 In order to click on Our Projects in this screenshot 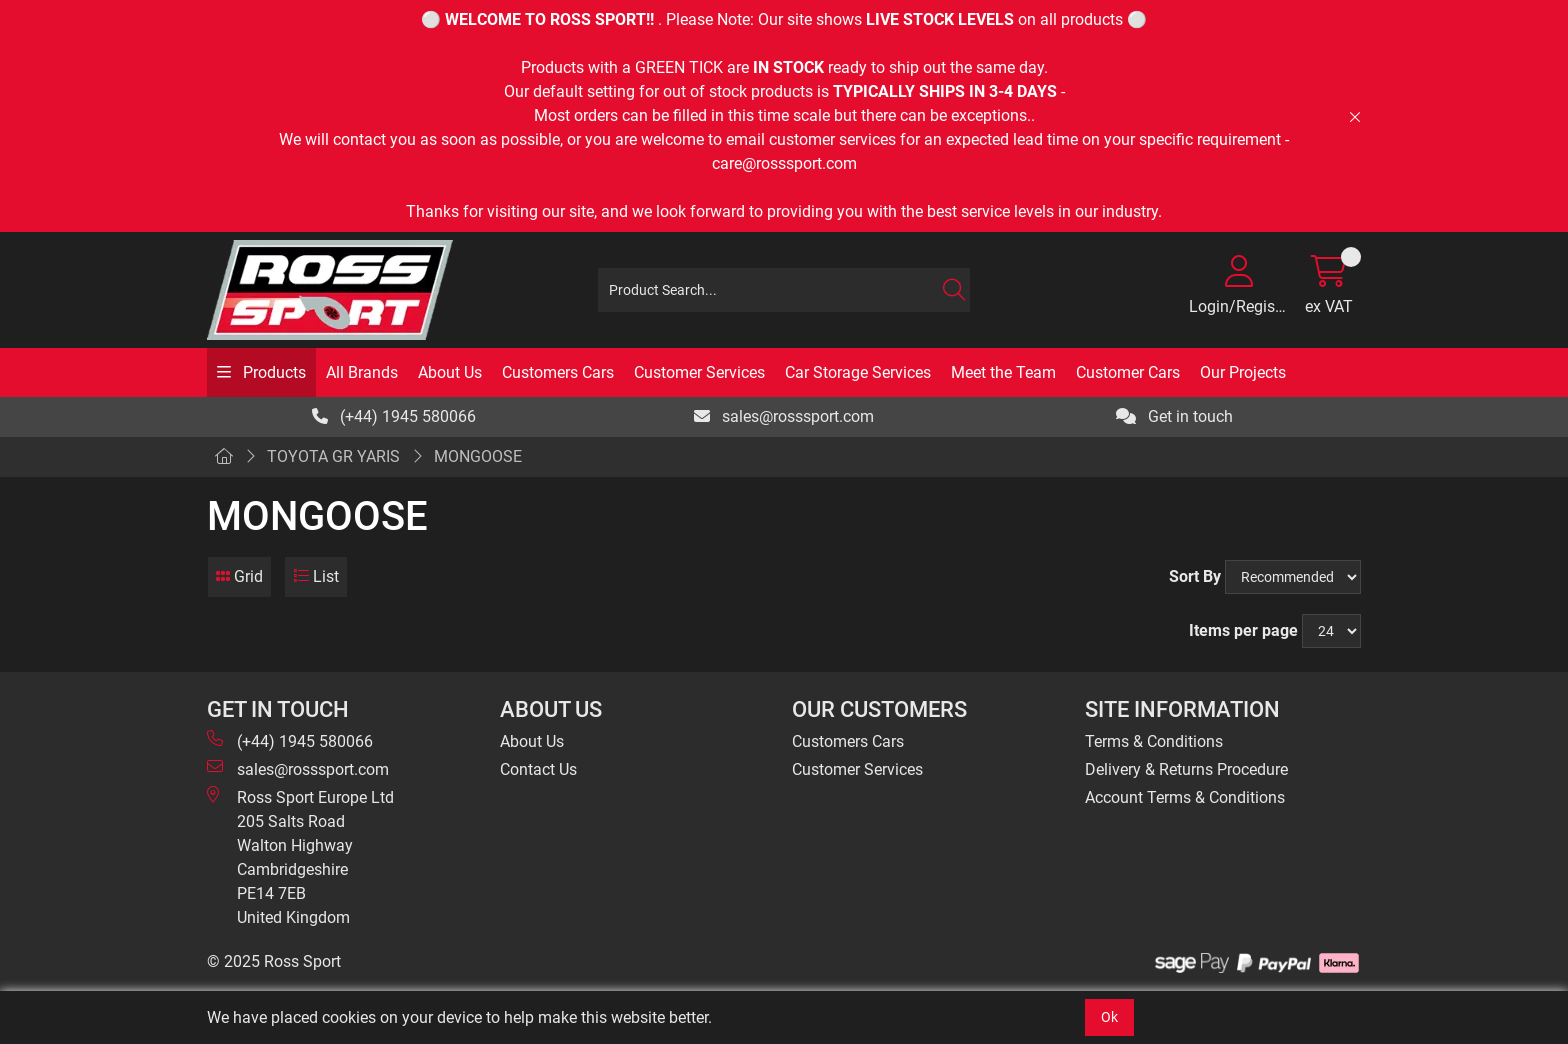, I will do `click(1243, 372)`.